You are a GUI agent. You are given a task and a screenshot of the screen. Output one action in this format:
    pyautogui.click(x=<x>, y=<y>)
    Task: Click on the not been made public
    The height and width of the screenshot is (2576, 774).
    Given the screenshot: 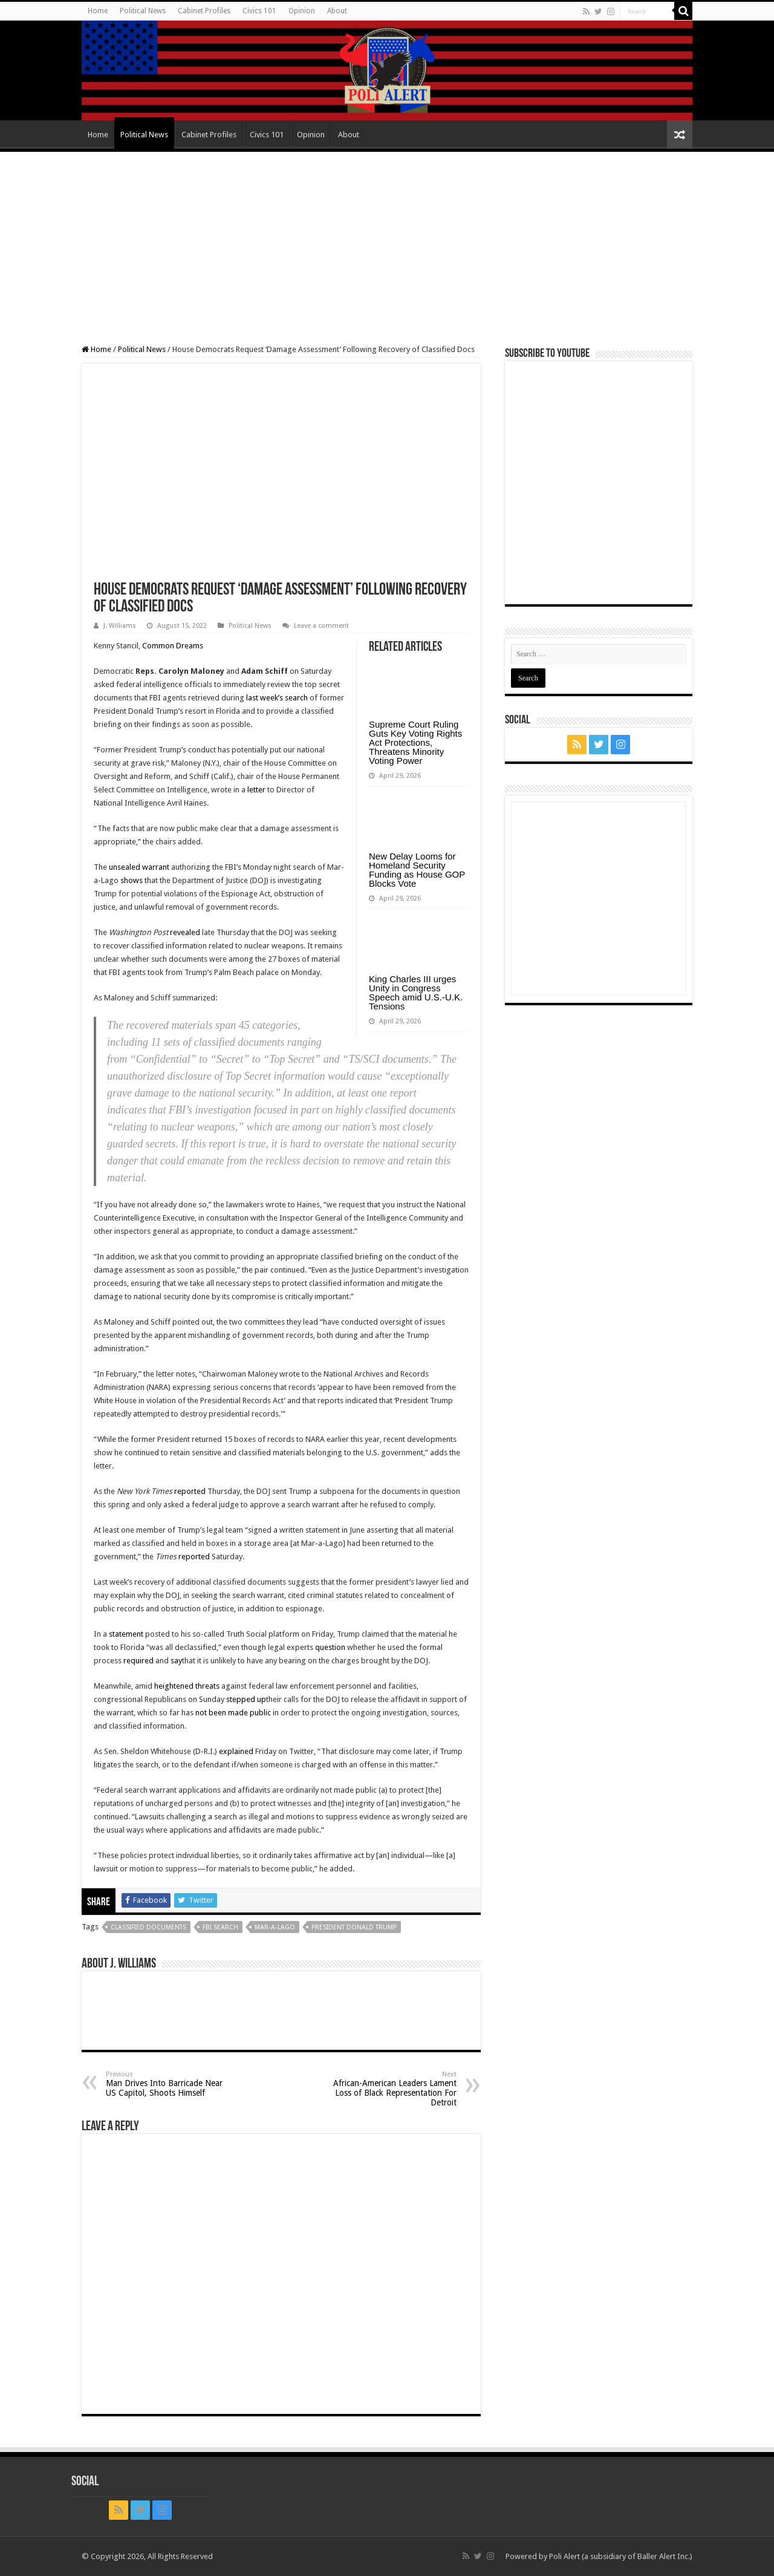 What is the action you would take?
    pyautogui.click(x=233, y=1712)
    